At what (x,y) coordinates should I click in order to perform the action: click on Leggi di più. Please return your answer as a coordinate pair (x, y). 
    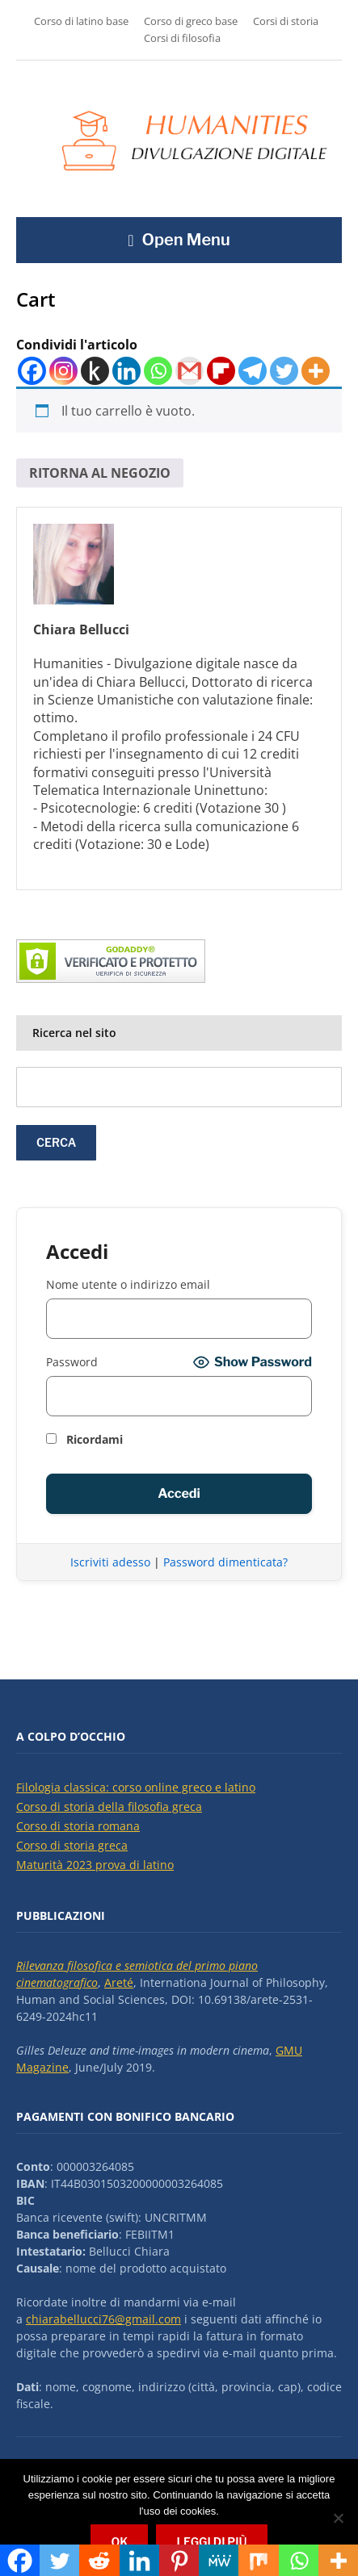
    Looking at the image, I should click on (211, 2542).